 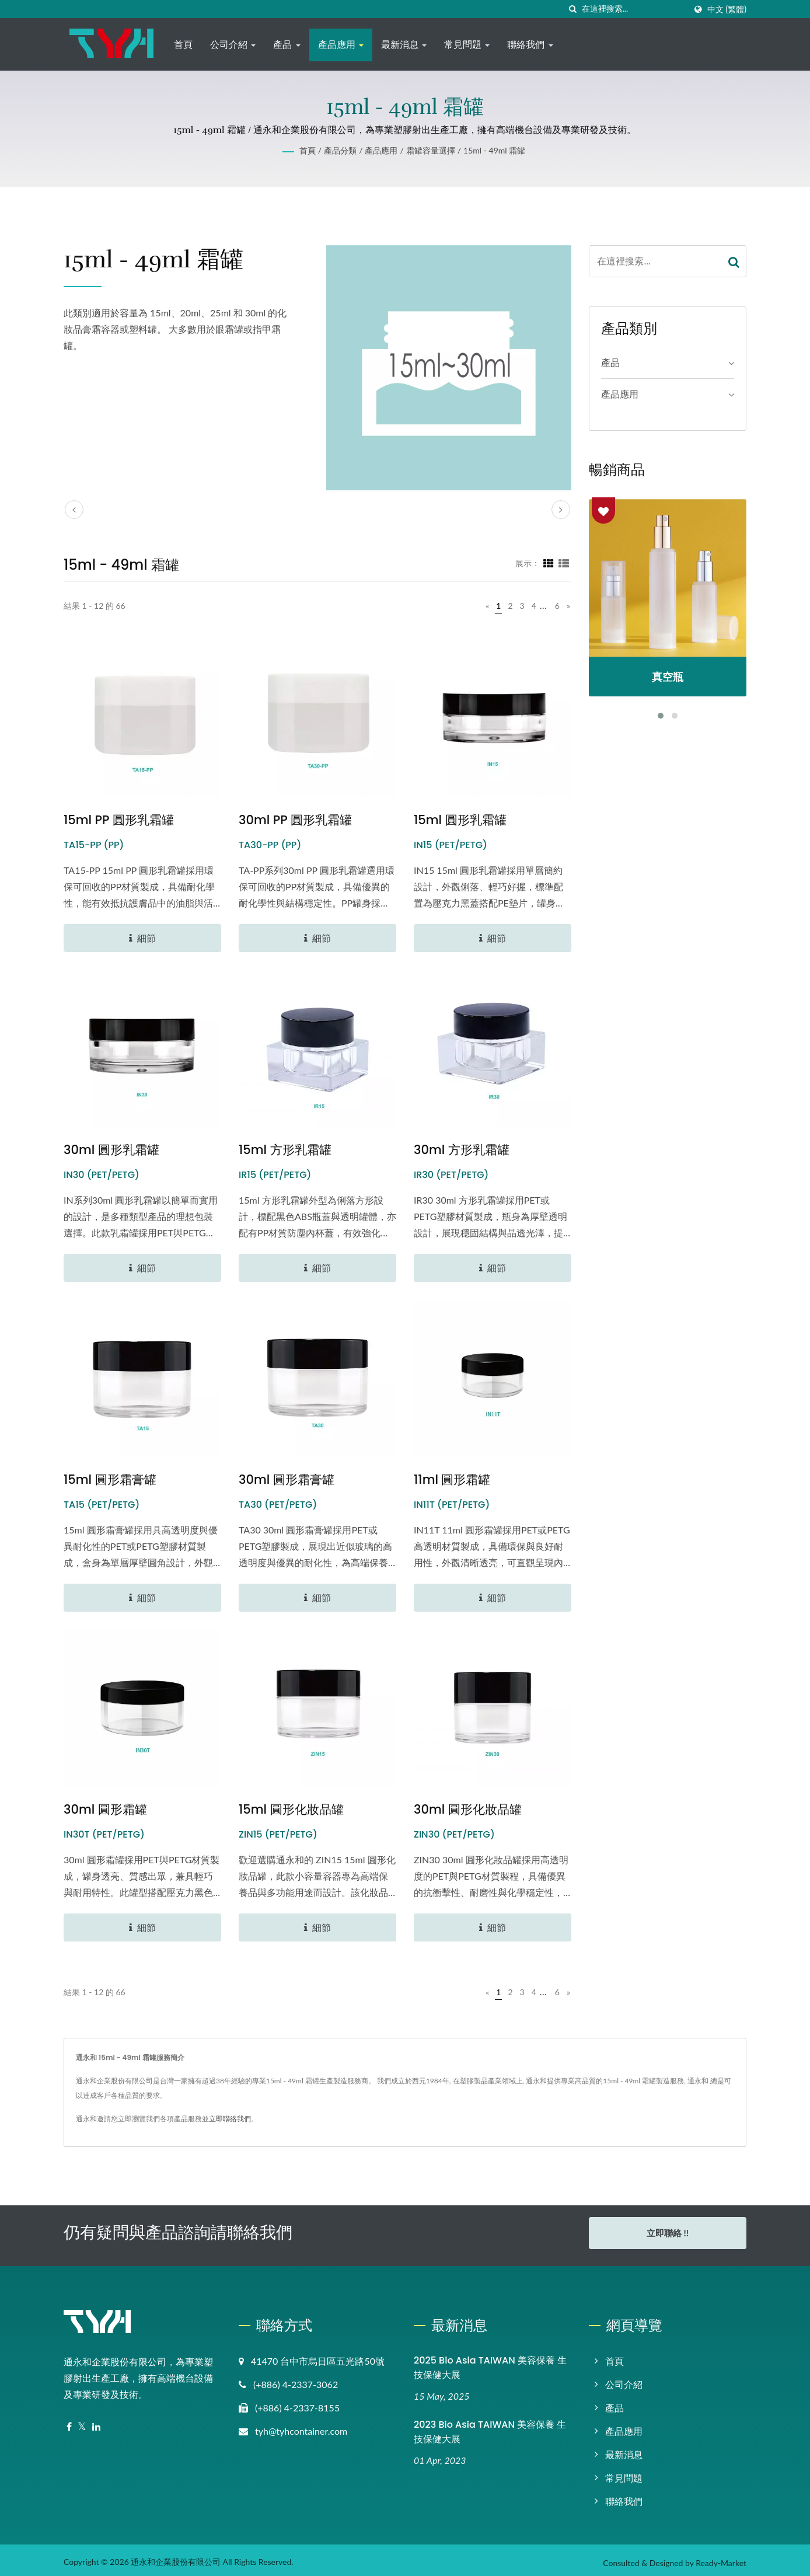 I want to click on Ready-Market, so click(x=721, y=2558).